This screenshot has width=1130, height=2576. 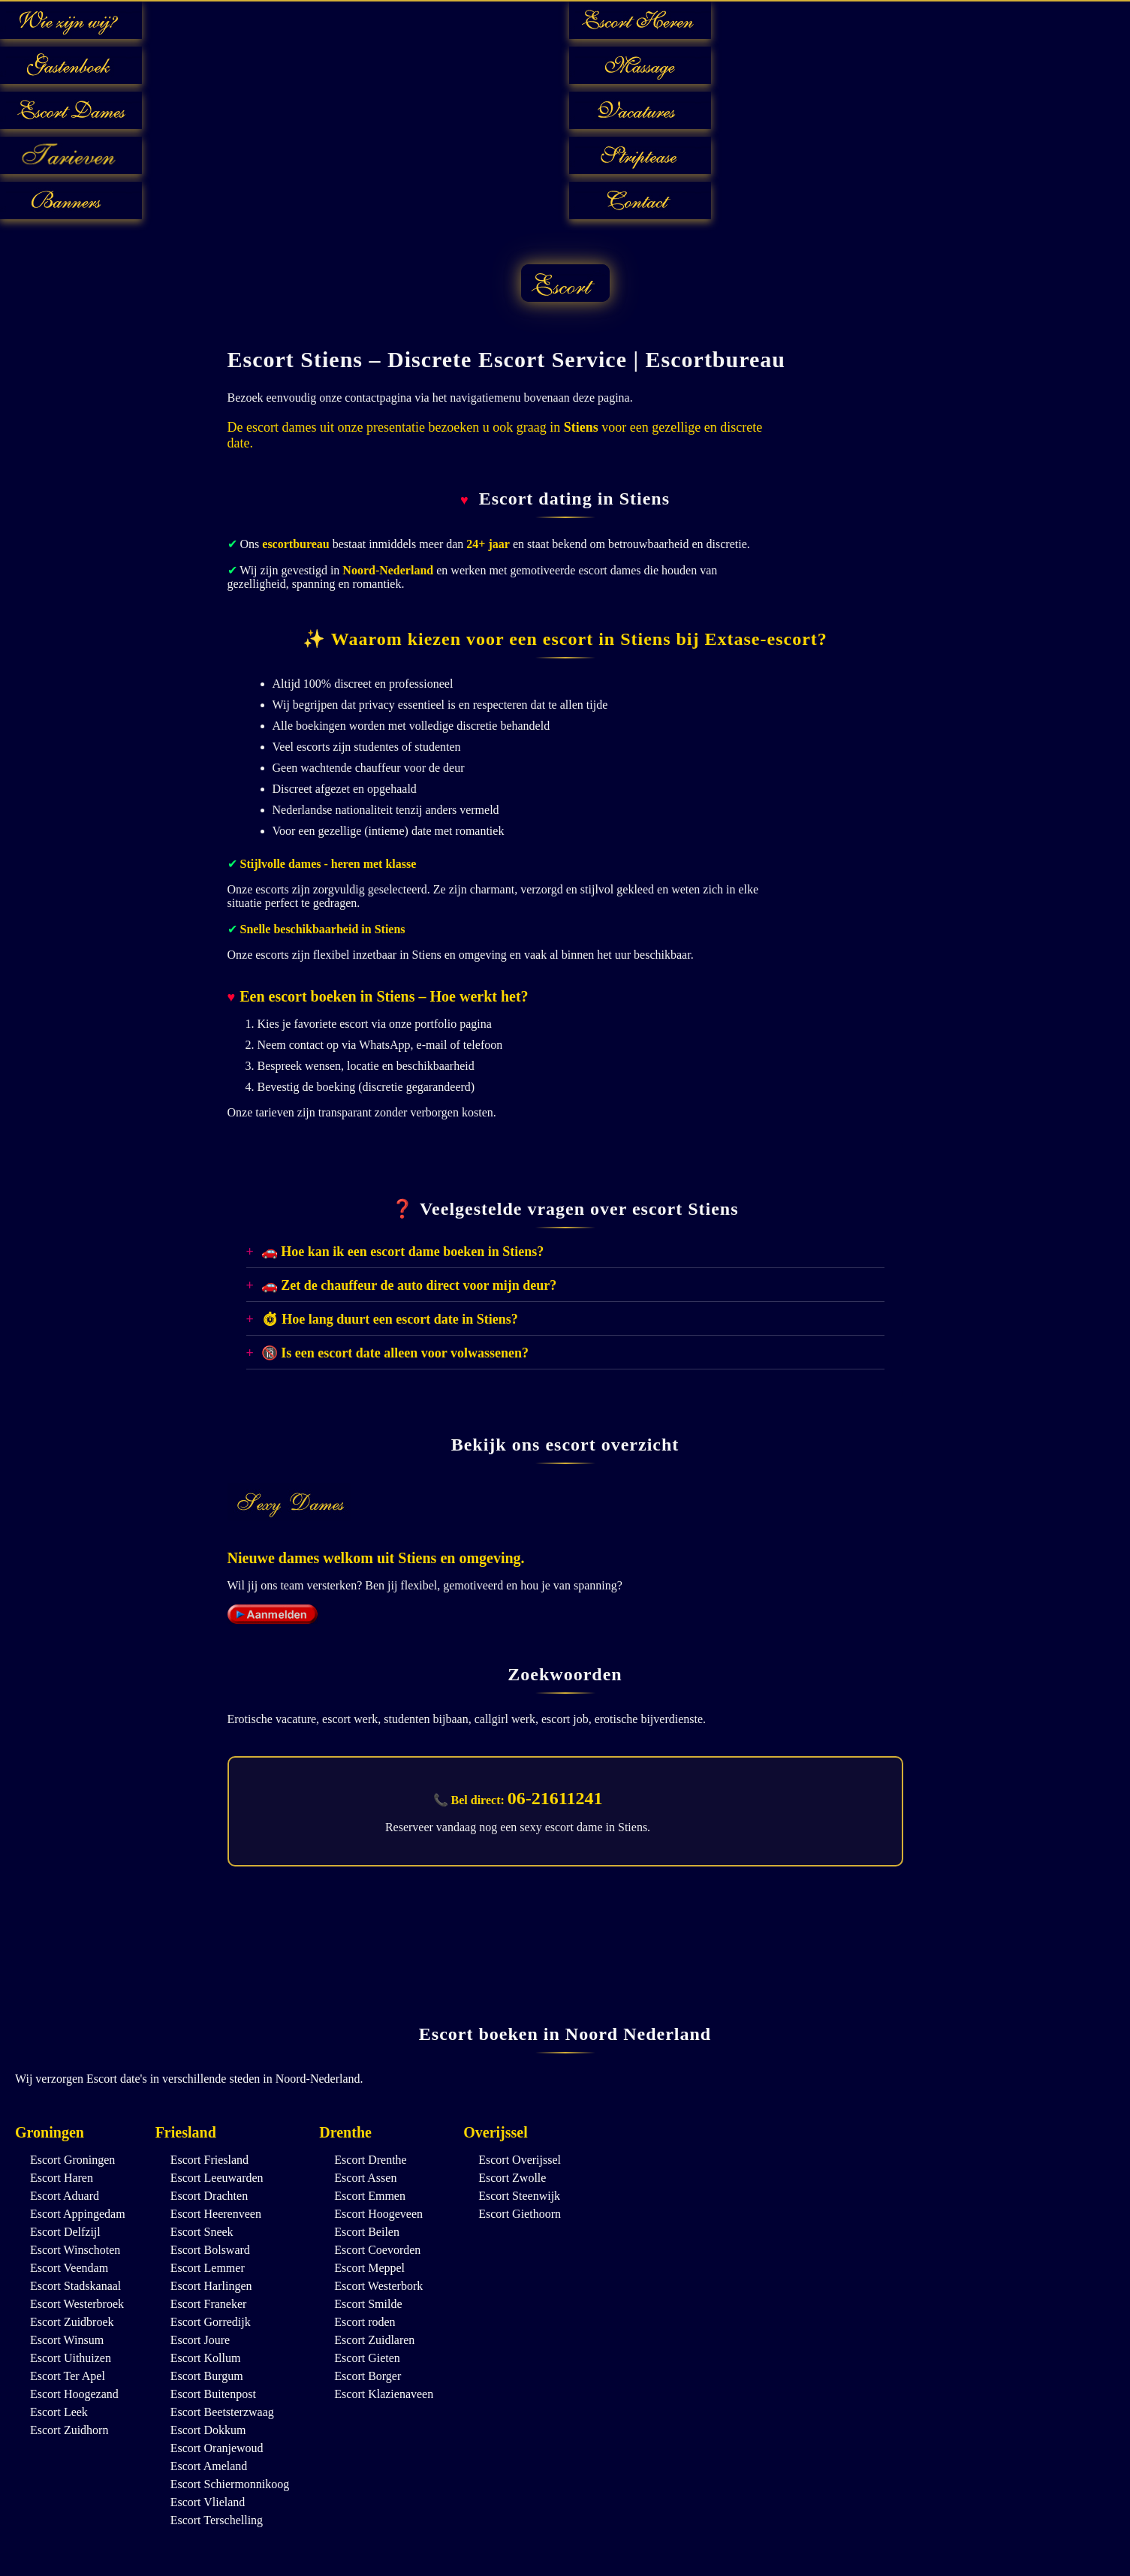 What do you see at coordinates (208, 2502) in the screenshot?
I see `Escort Vlieland` at bounding box center [208, 2502].